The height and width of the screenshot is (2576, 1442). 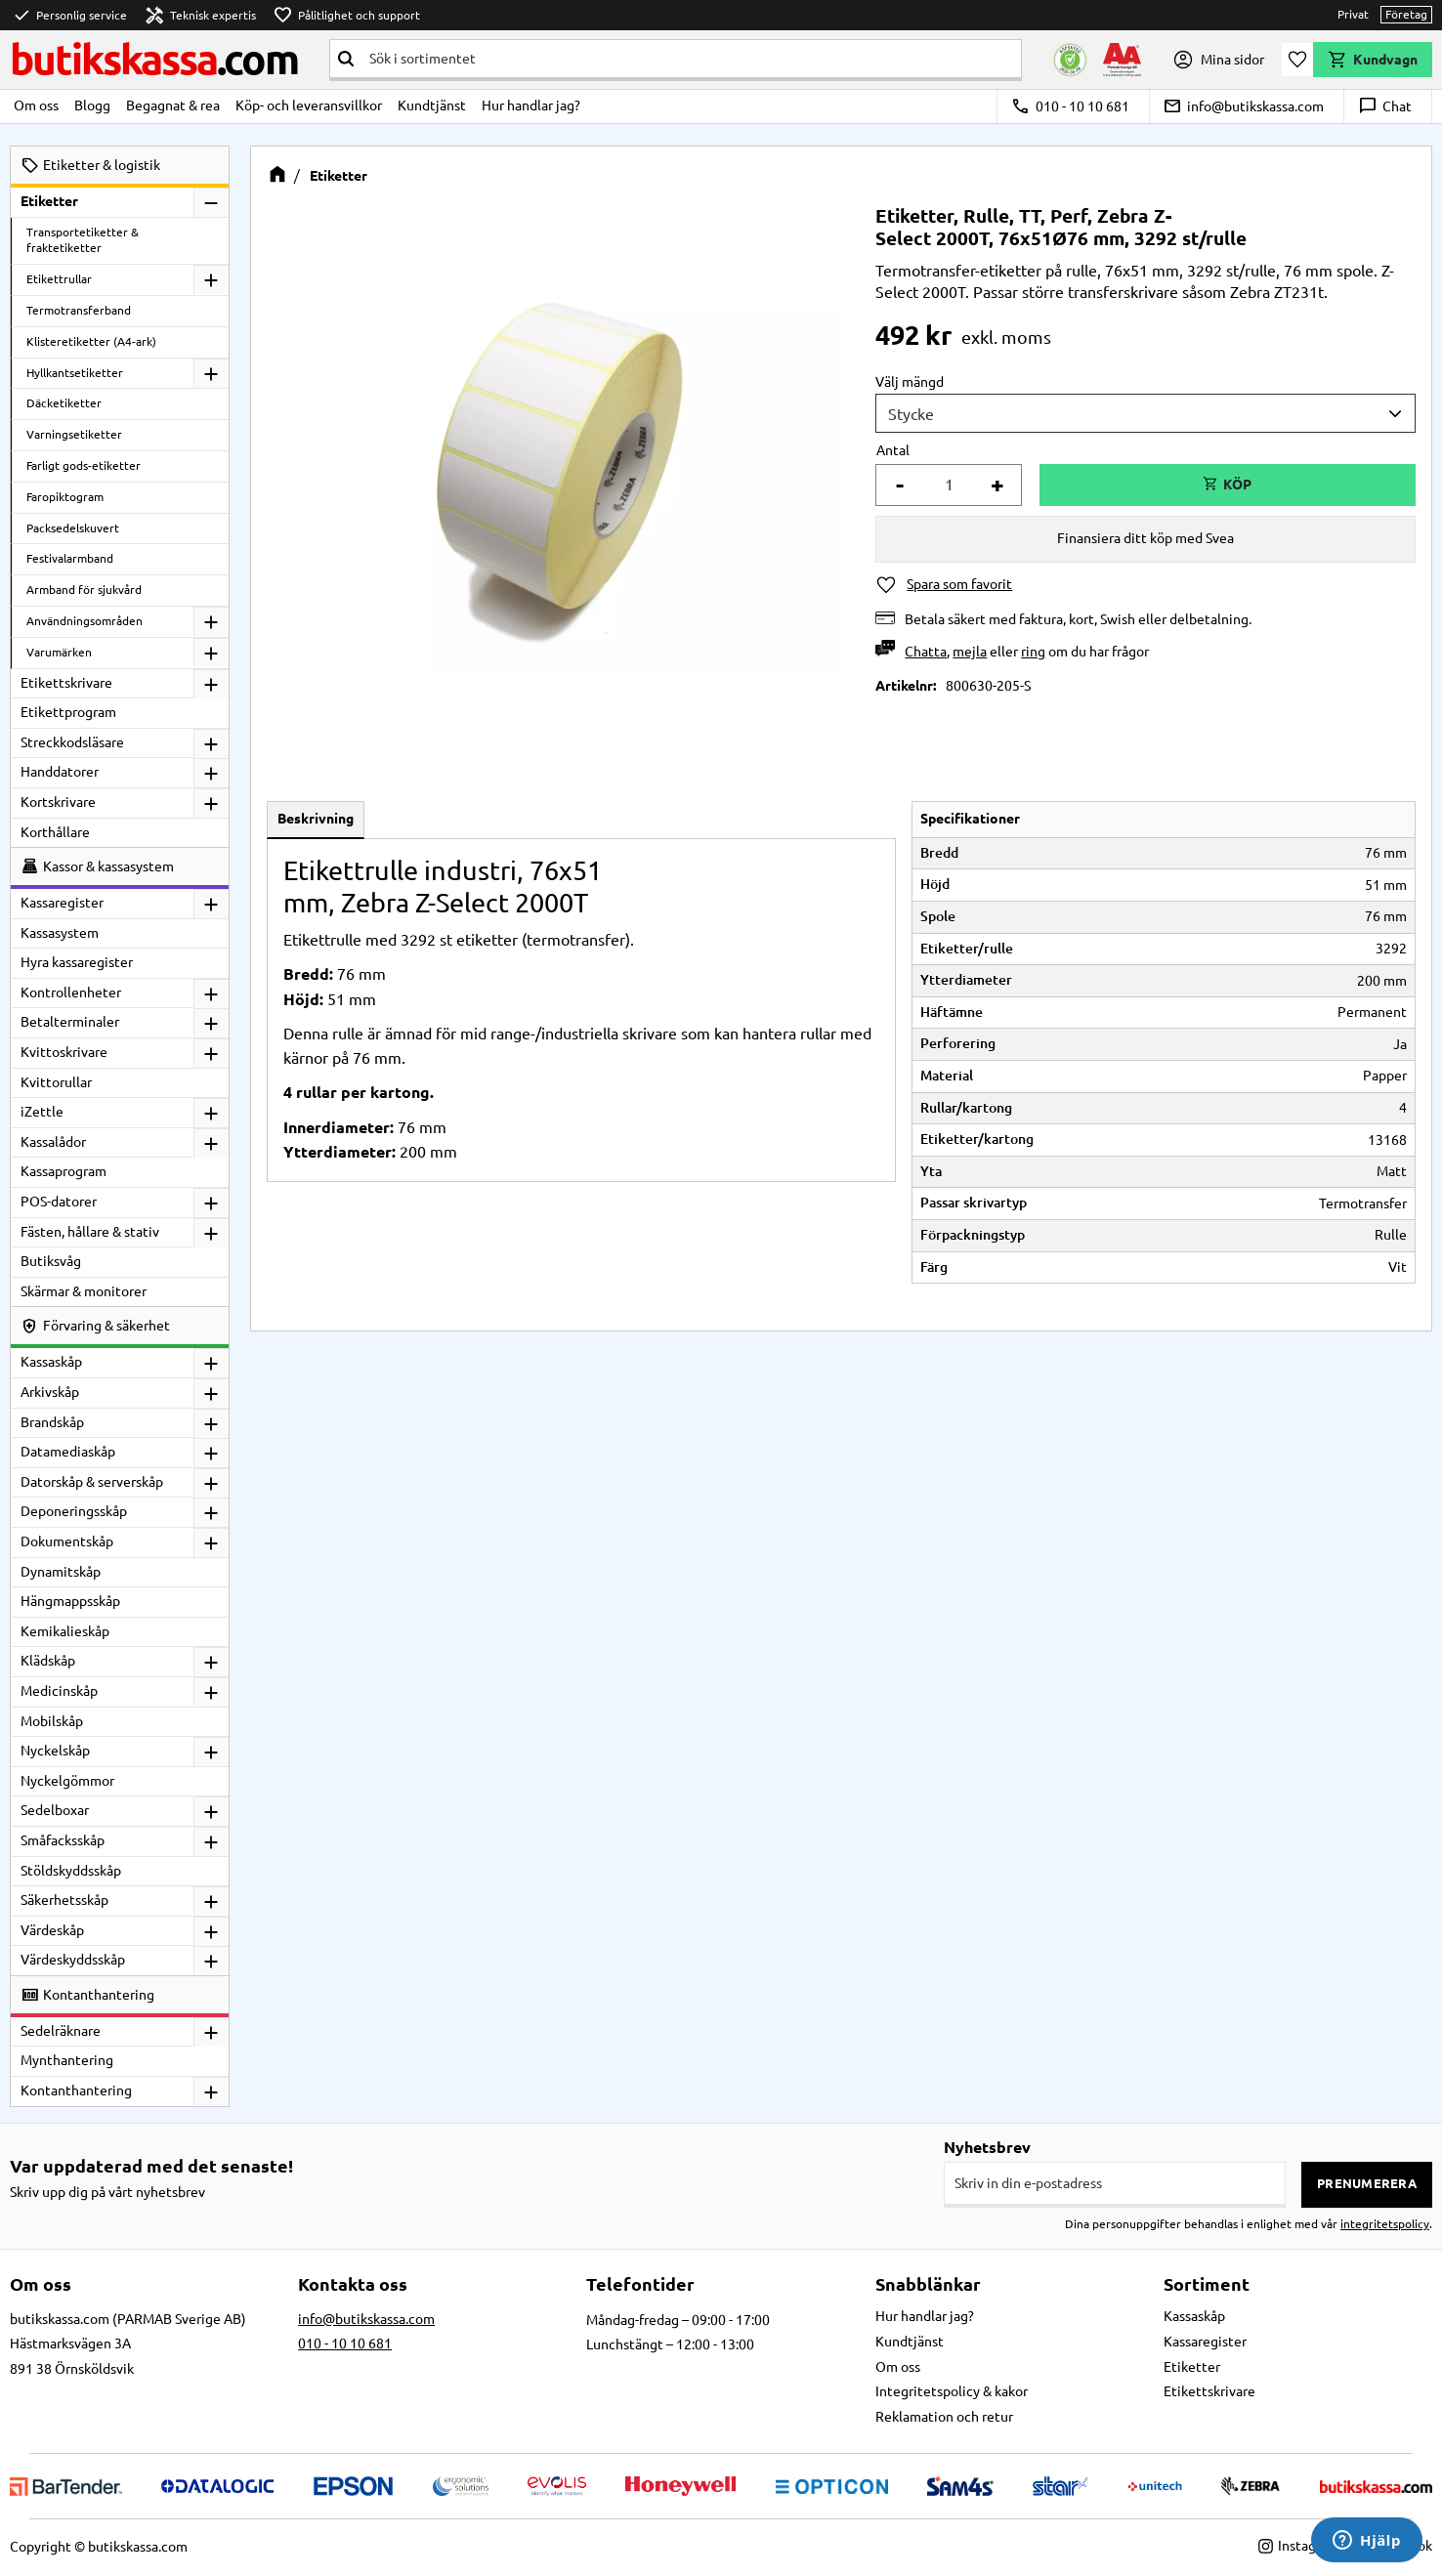 What do you see at coordinates (92, 105) in the screenshot?
I see `Blogg [menuitem]` at bounding box center [92, 105].